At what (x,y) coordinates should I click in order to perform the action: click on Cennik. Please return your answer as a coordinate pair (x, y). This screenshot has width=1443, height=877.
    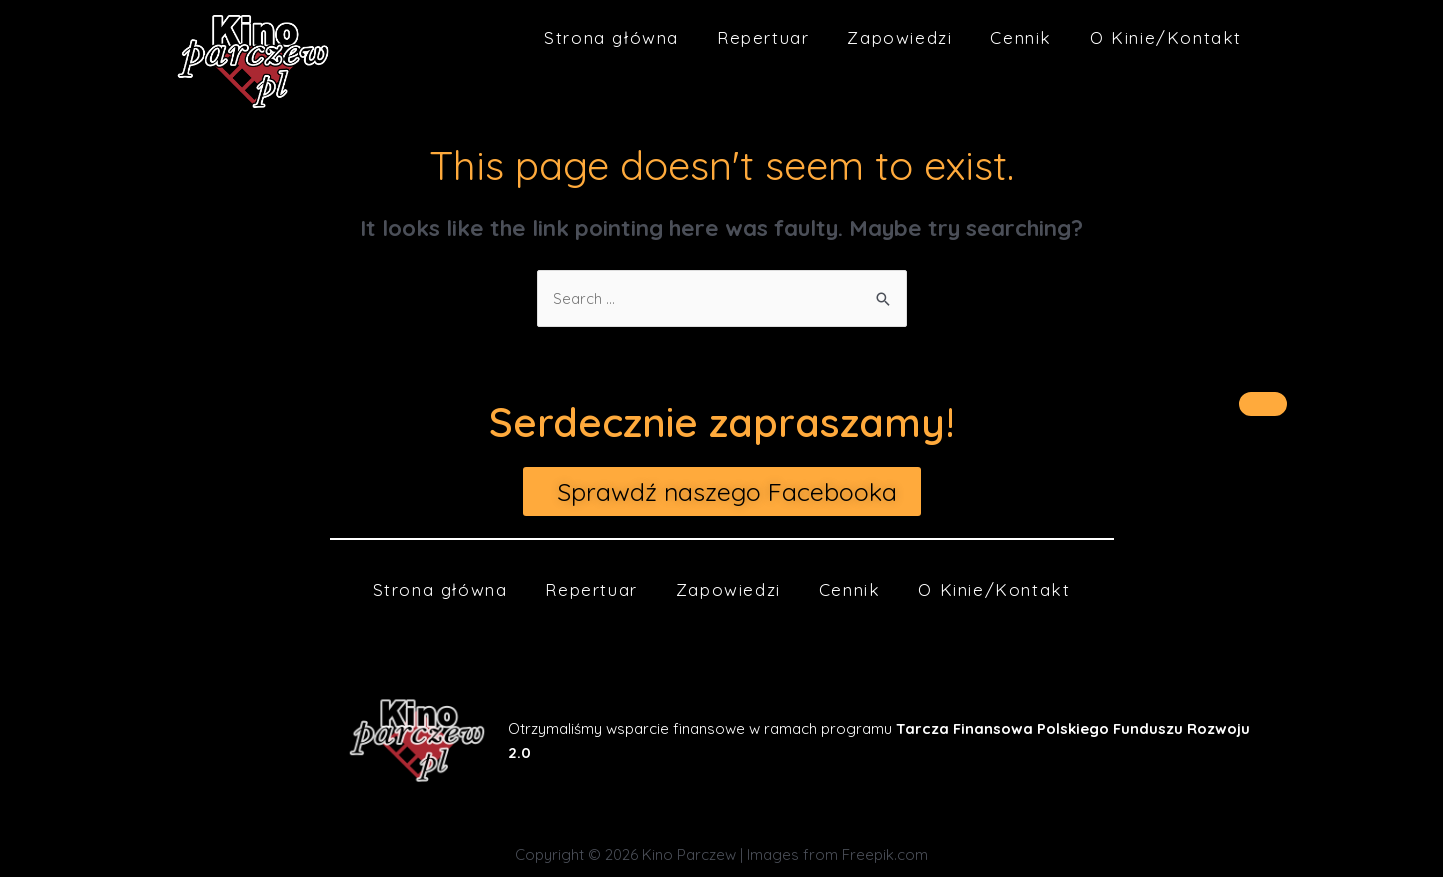
    Looking at the image, I should click on (1021, 37).